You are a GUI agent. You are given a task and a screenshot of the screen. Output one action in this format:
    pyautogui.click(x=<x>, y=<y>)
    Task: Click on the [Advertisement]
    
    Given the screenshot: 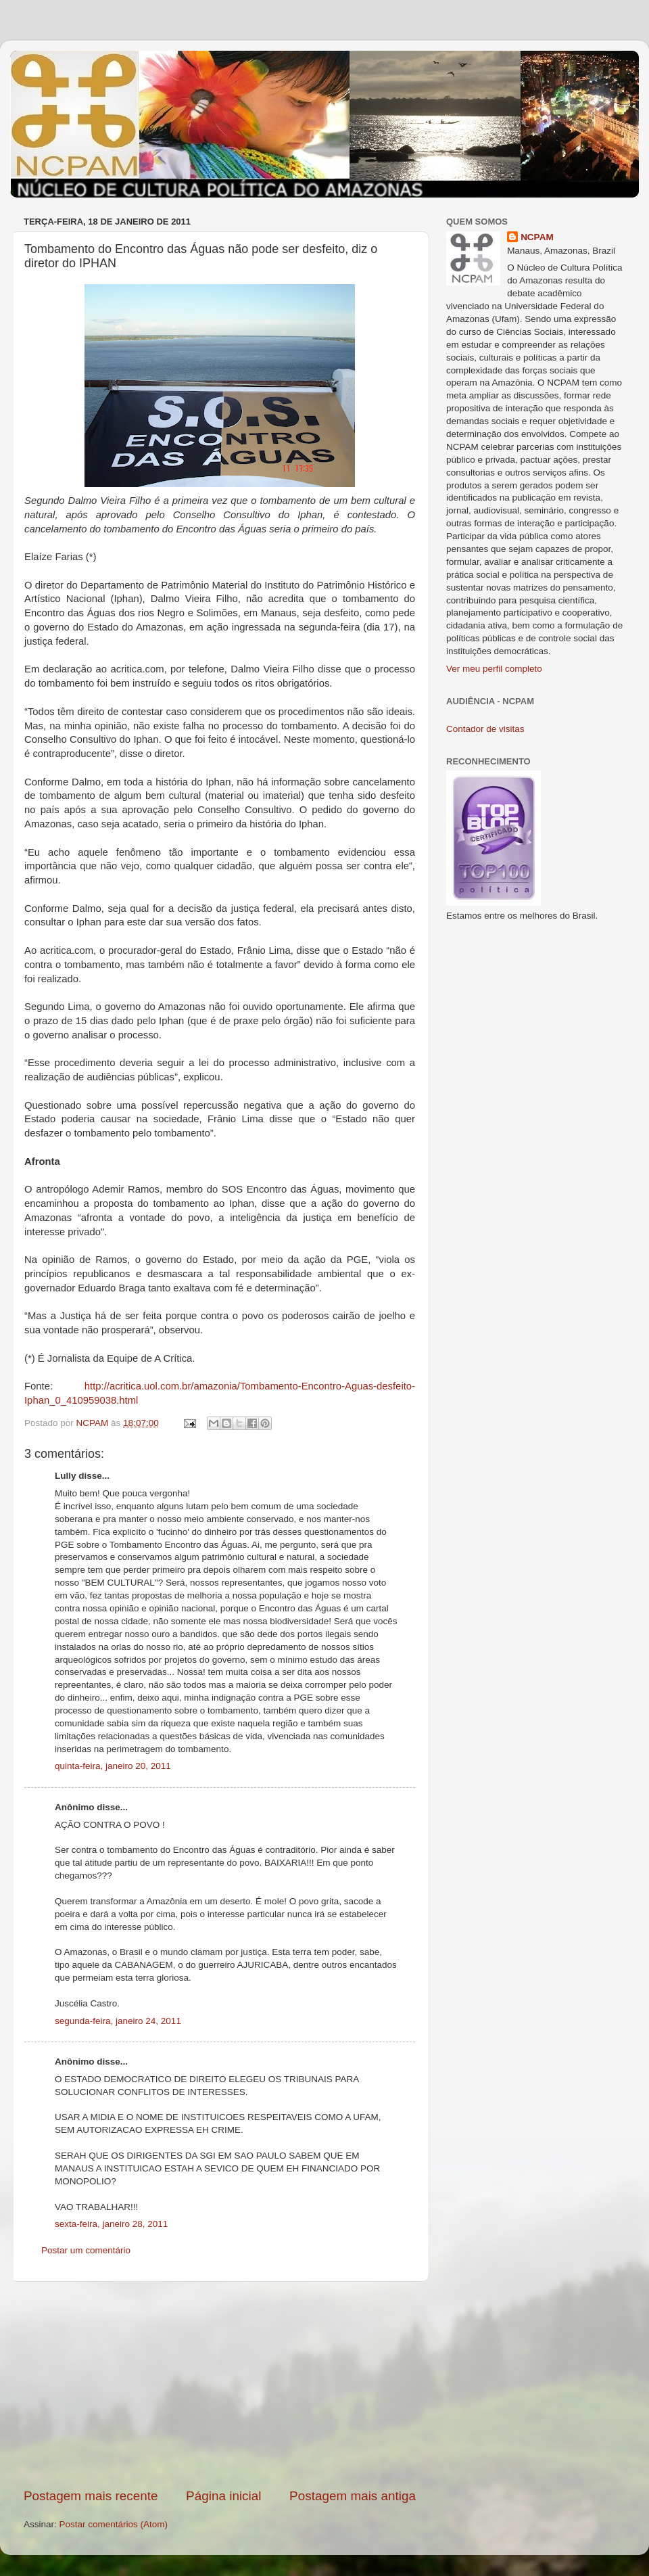 What is the action you would take?
    pyautogui.click(x=219, y=2384)
    